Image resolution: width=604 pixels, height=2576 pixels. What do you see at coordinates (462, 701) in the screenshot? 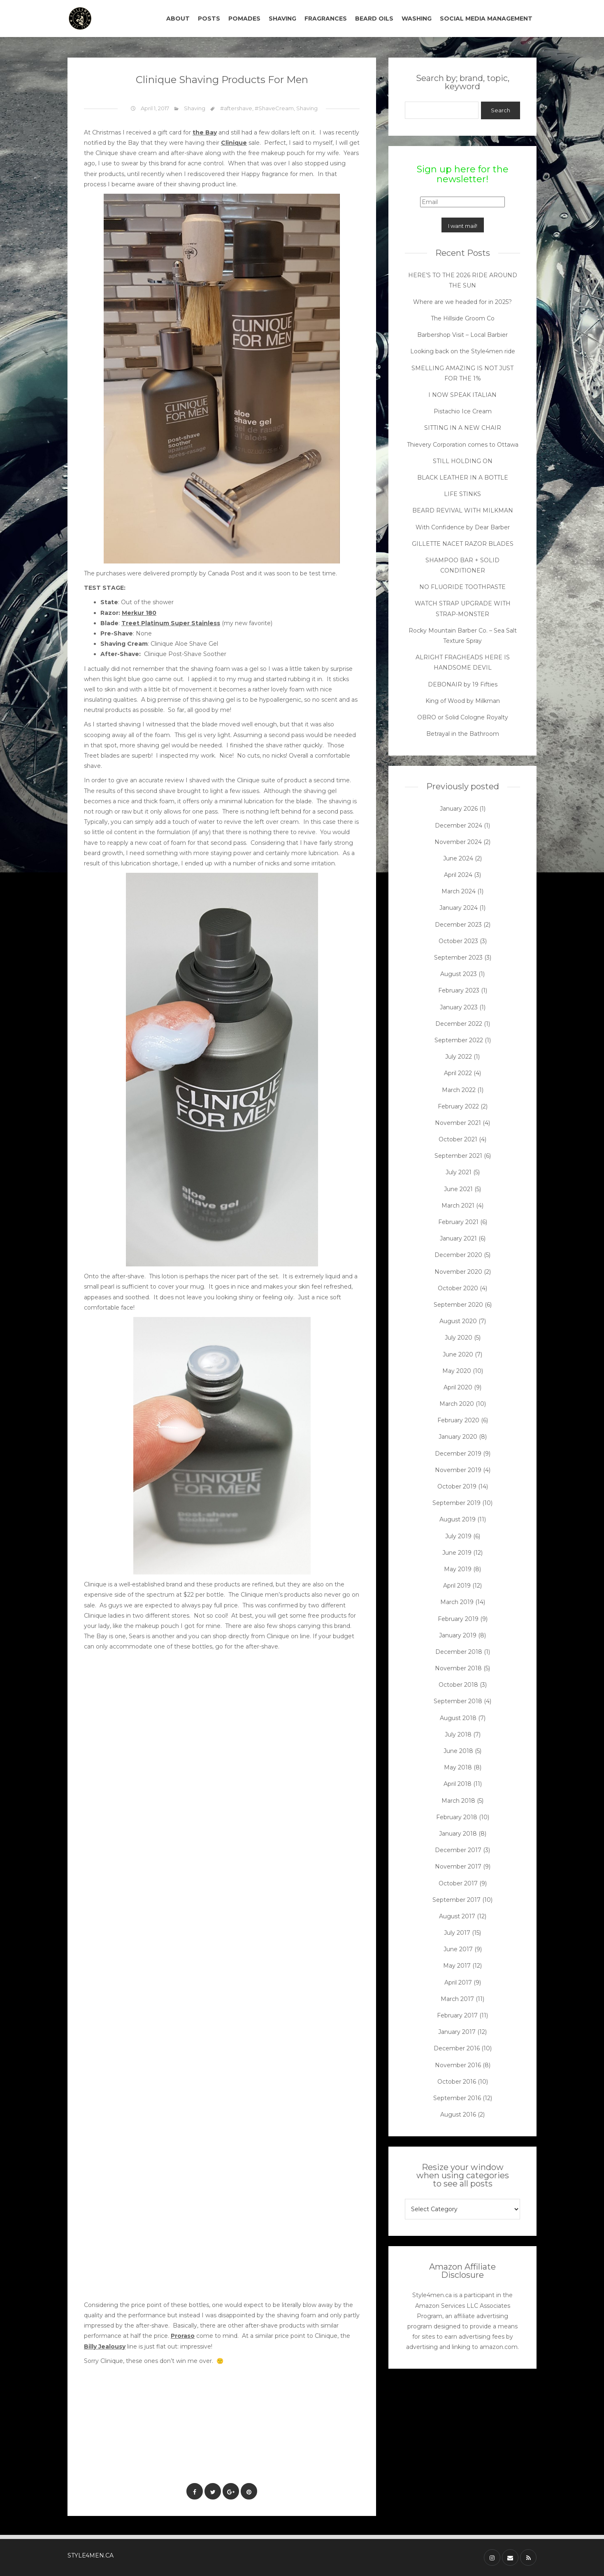
I see `King of Wood by Milkman` at bounding box center [462, 701].